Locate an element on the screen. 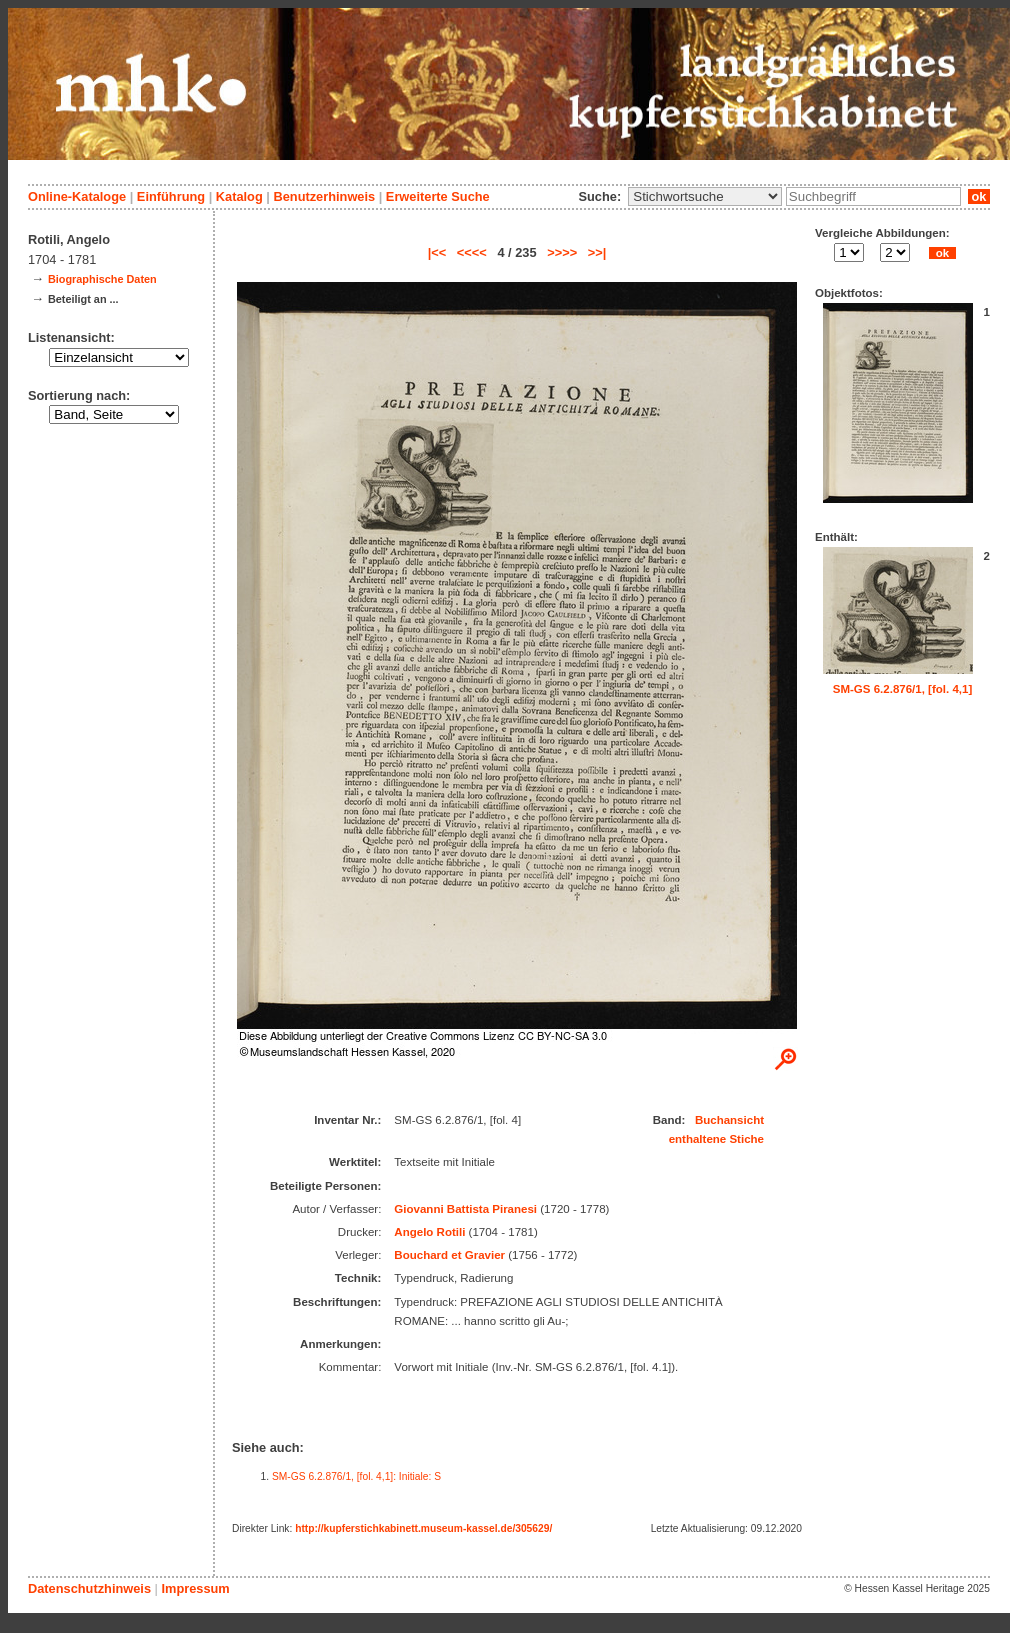 The height and width of the screenshot is (1633, 1010). |<< is located at coordinates (437, 252).